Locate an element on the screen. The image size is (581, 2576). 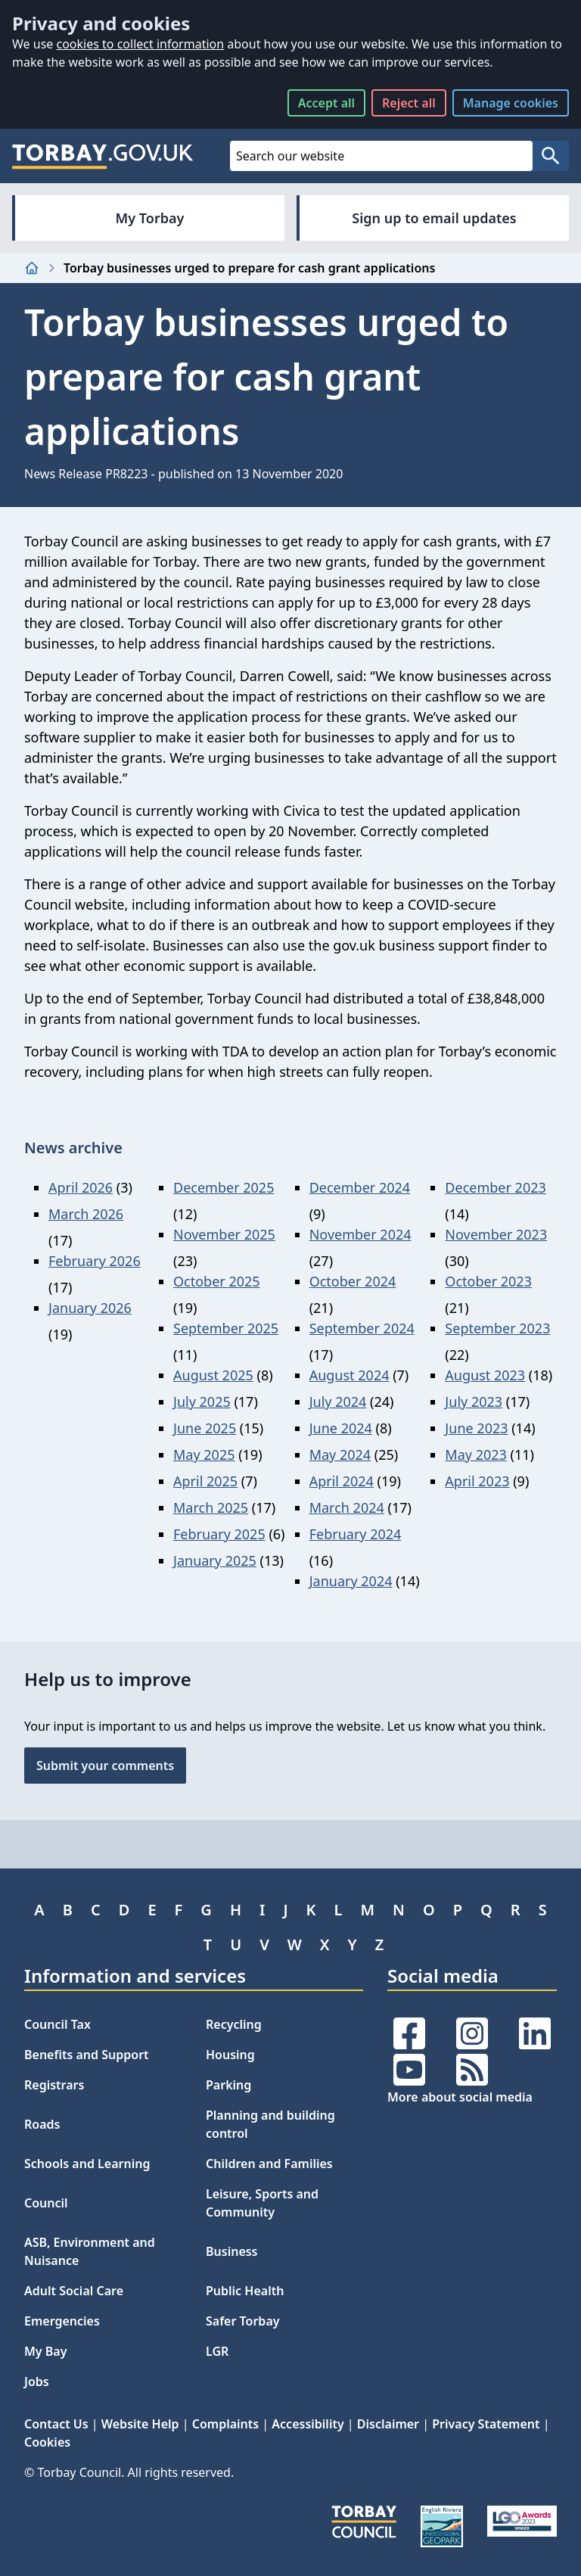
June 2025 is located at coordinates (204, 1428).